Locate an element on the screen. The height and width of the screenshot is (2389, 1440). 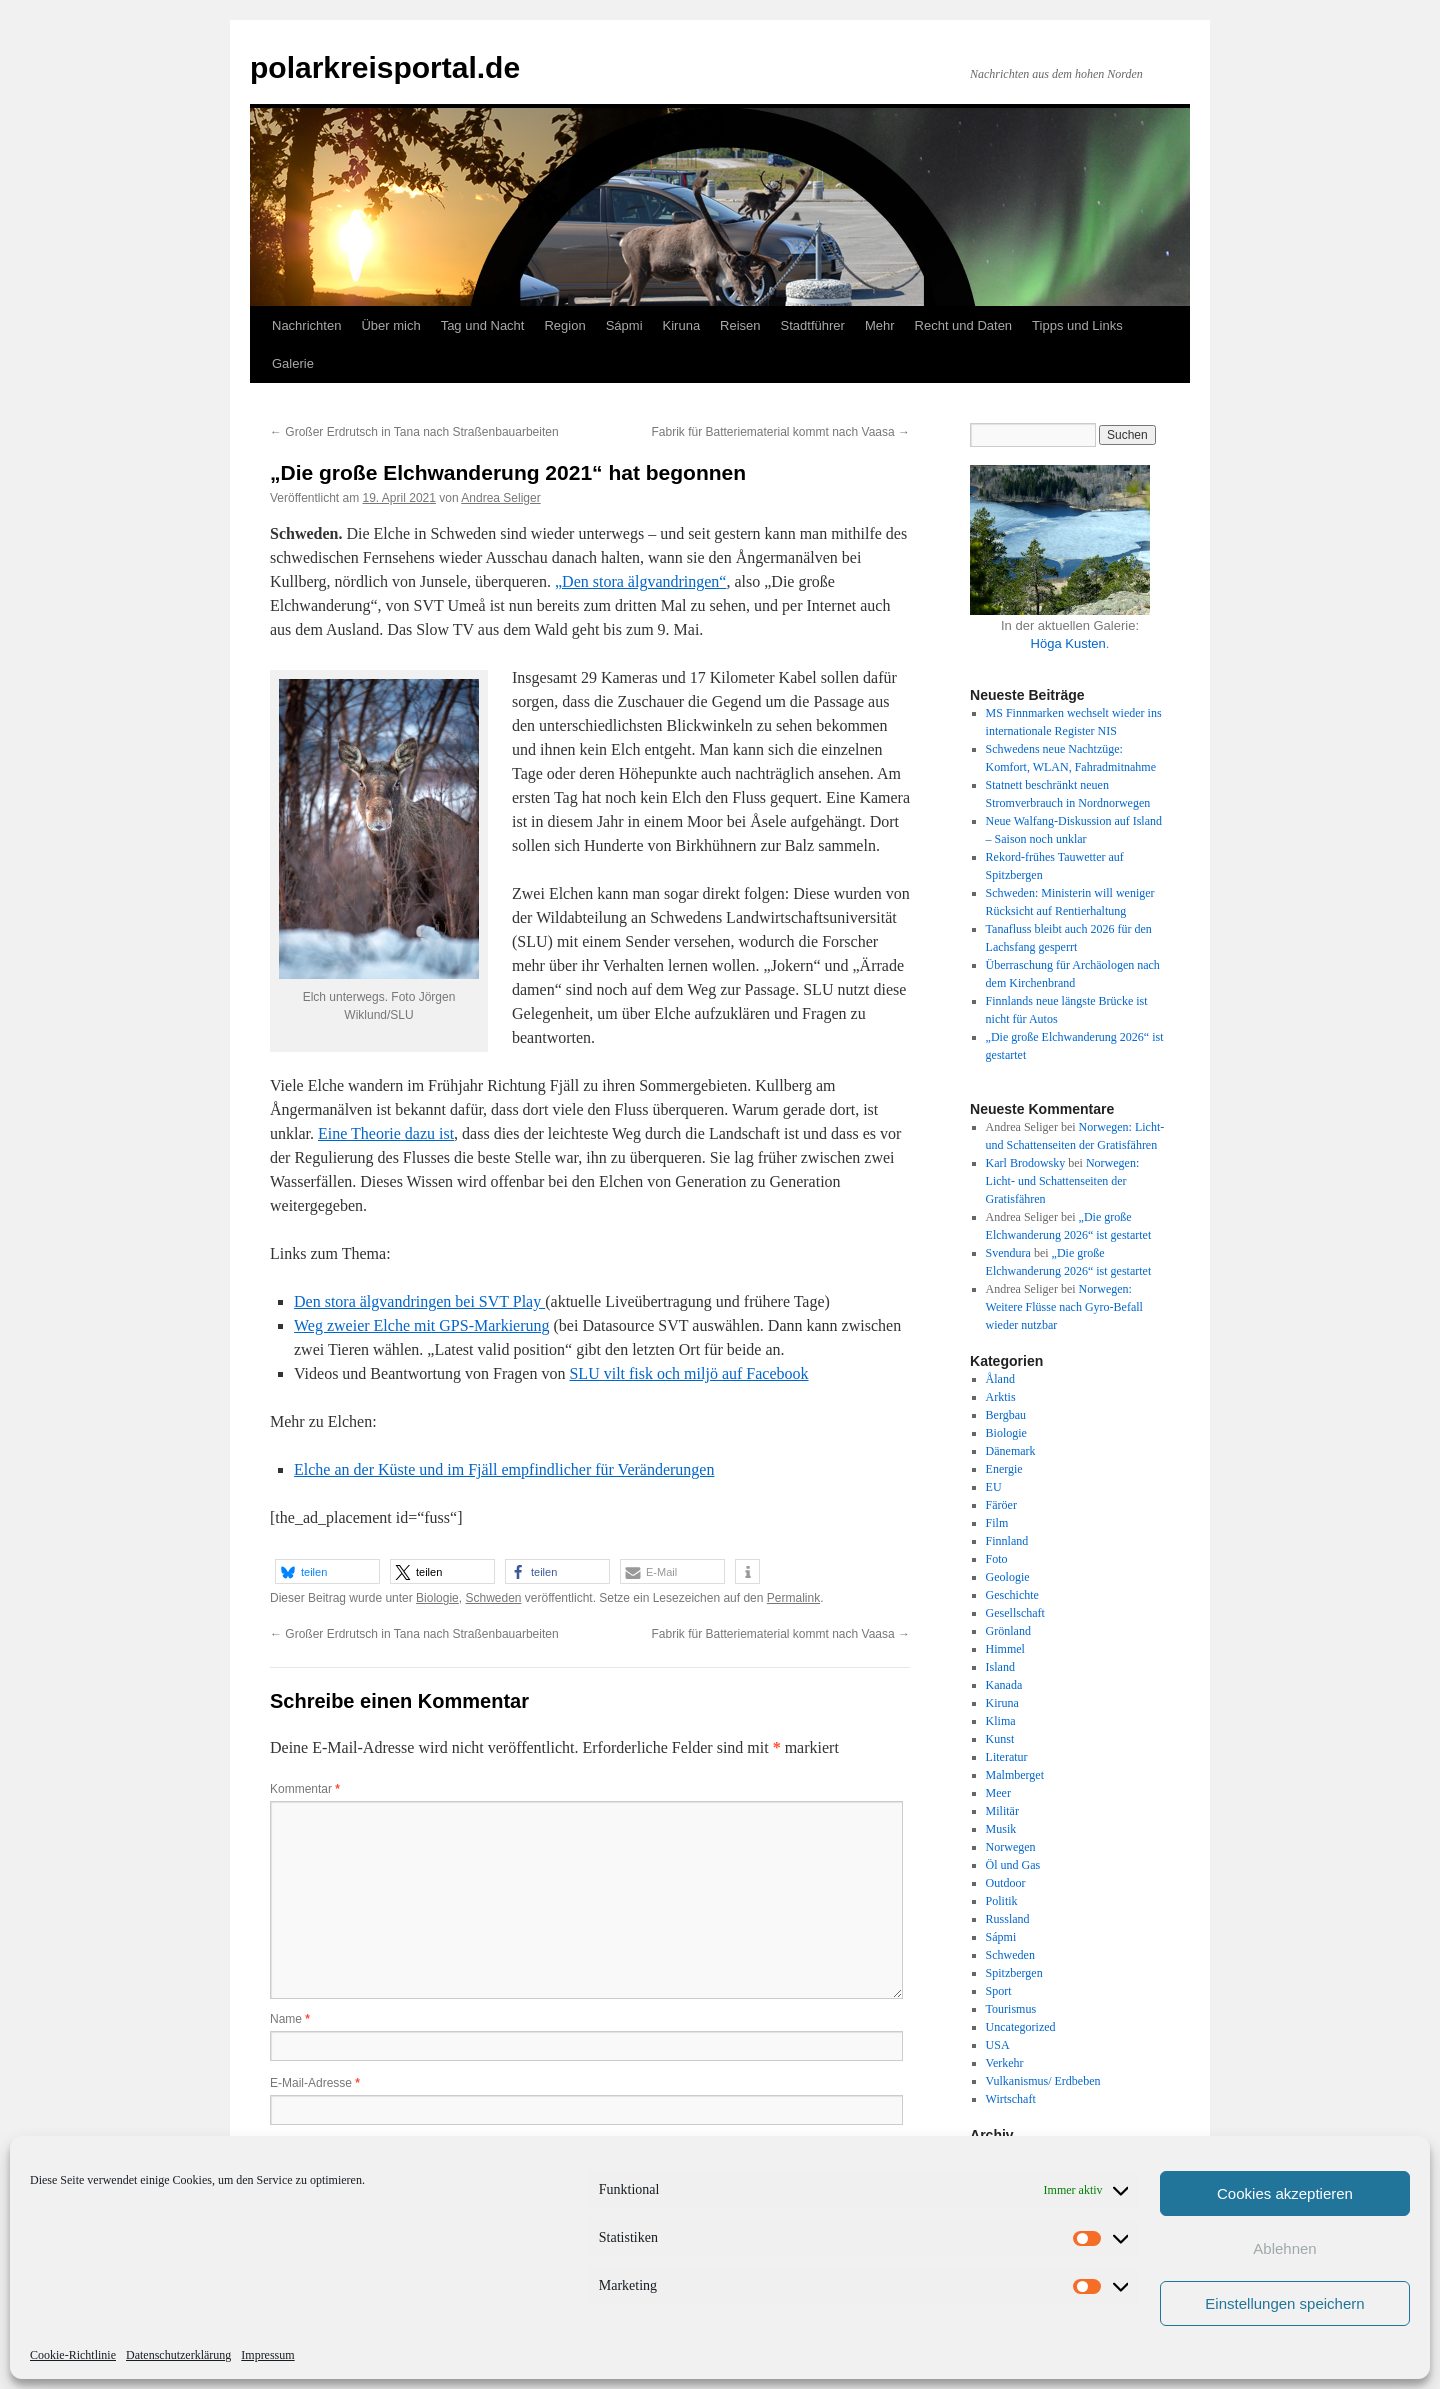
polarkreisportal.de is located at coordinates (385, 67).